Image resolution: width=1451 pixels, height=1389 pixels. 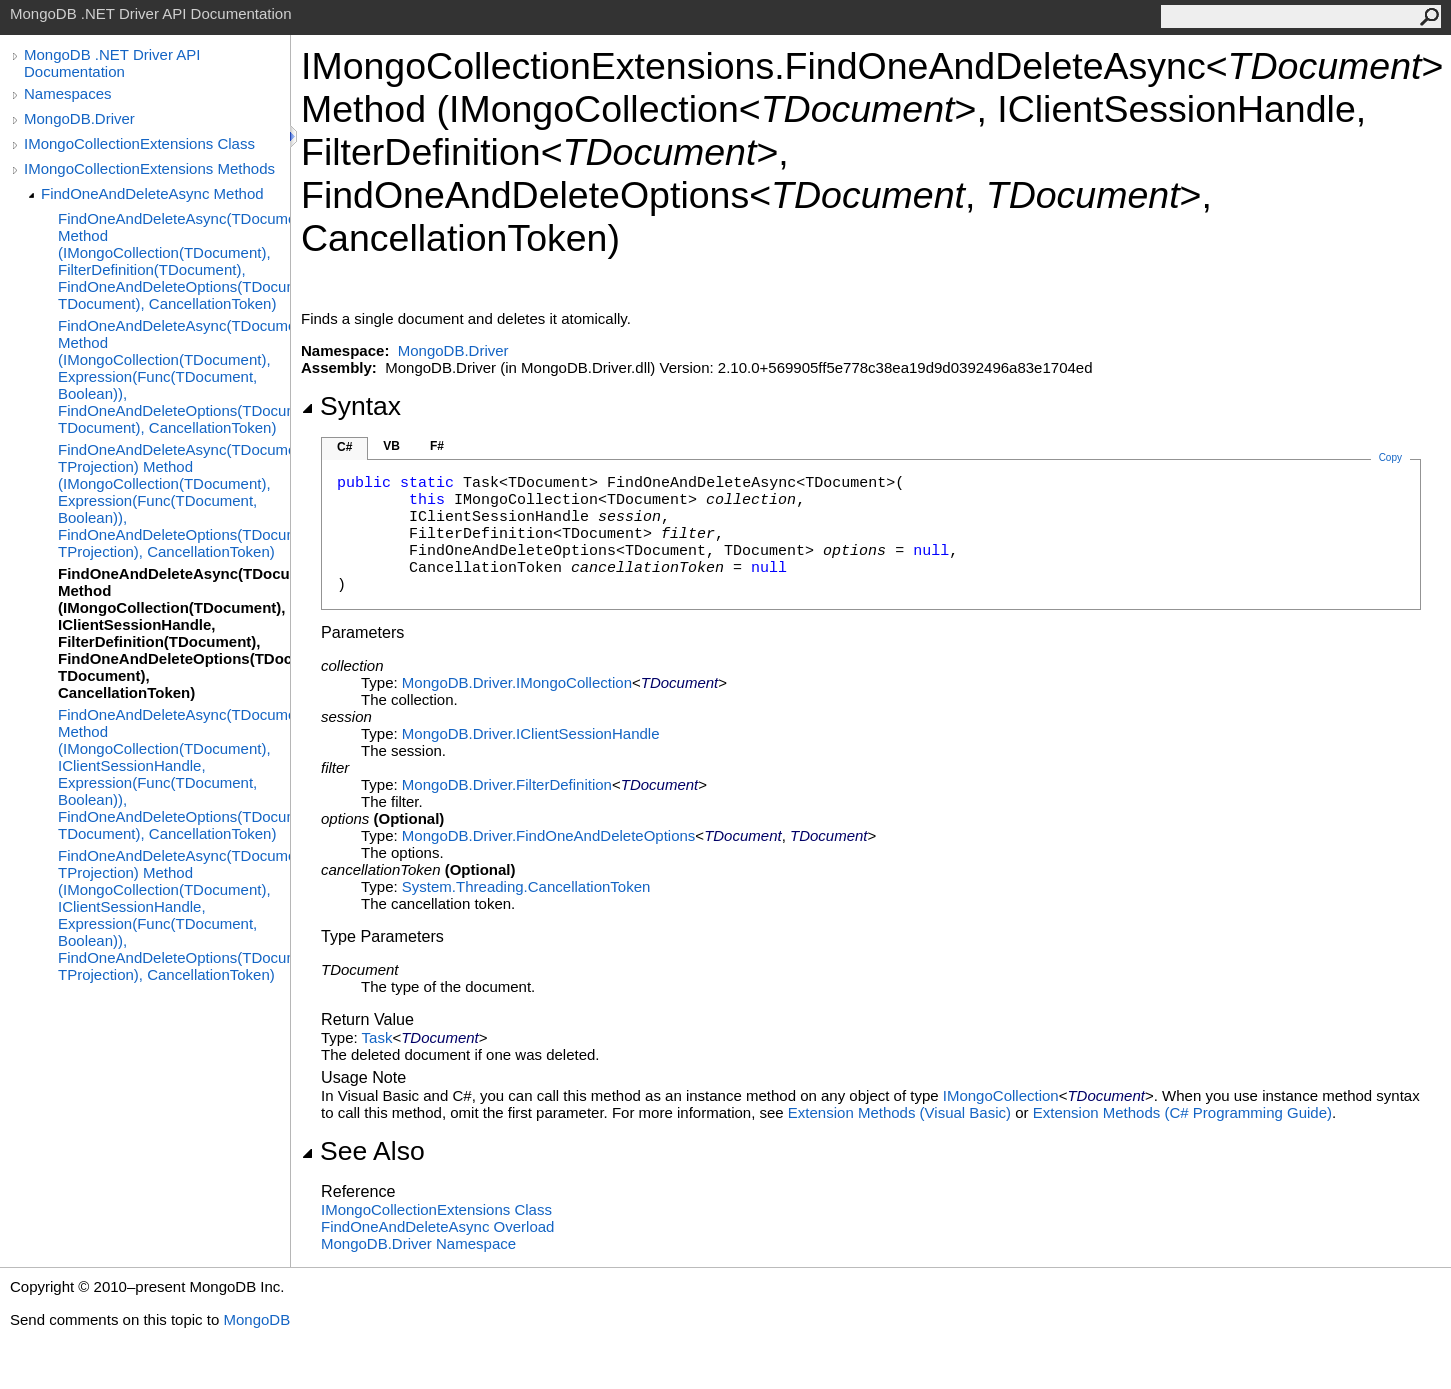 I want to click on MongoDB.Driver, so click(x=79, y=118).